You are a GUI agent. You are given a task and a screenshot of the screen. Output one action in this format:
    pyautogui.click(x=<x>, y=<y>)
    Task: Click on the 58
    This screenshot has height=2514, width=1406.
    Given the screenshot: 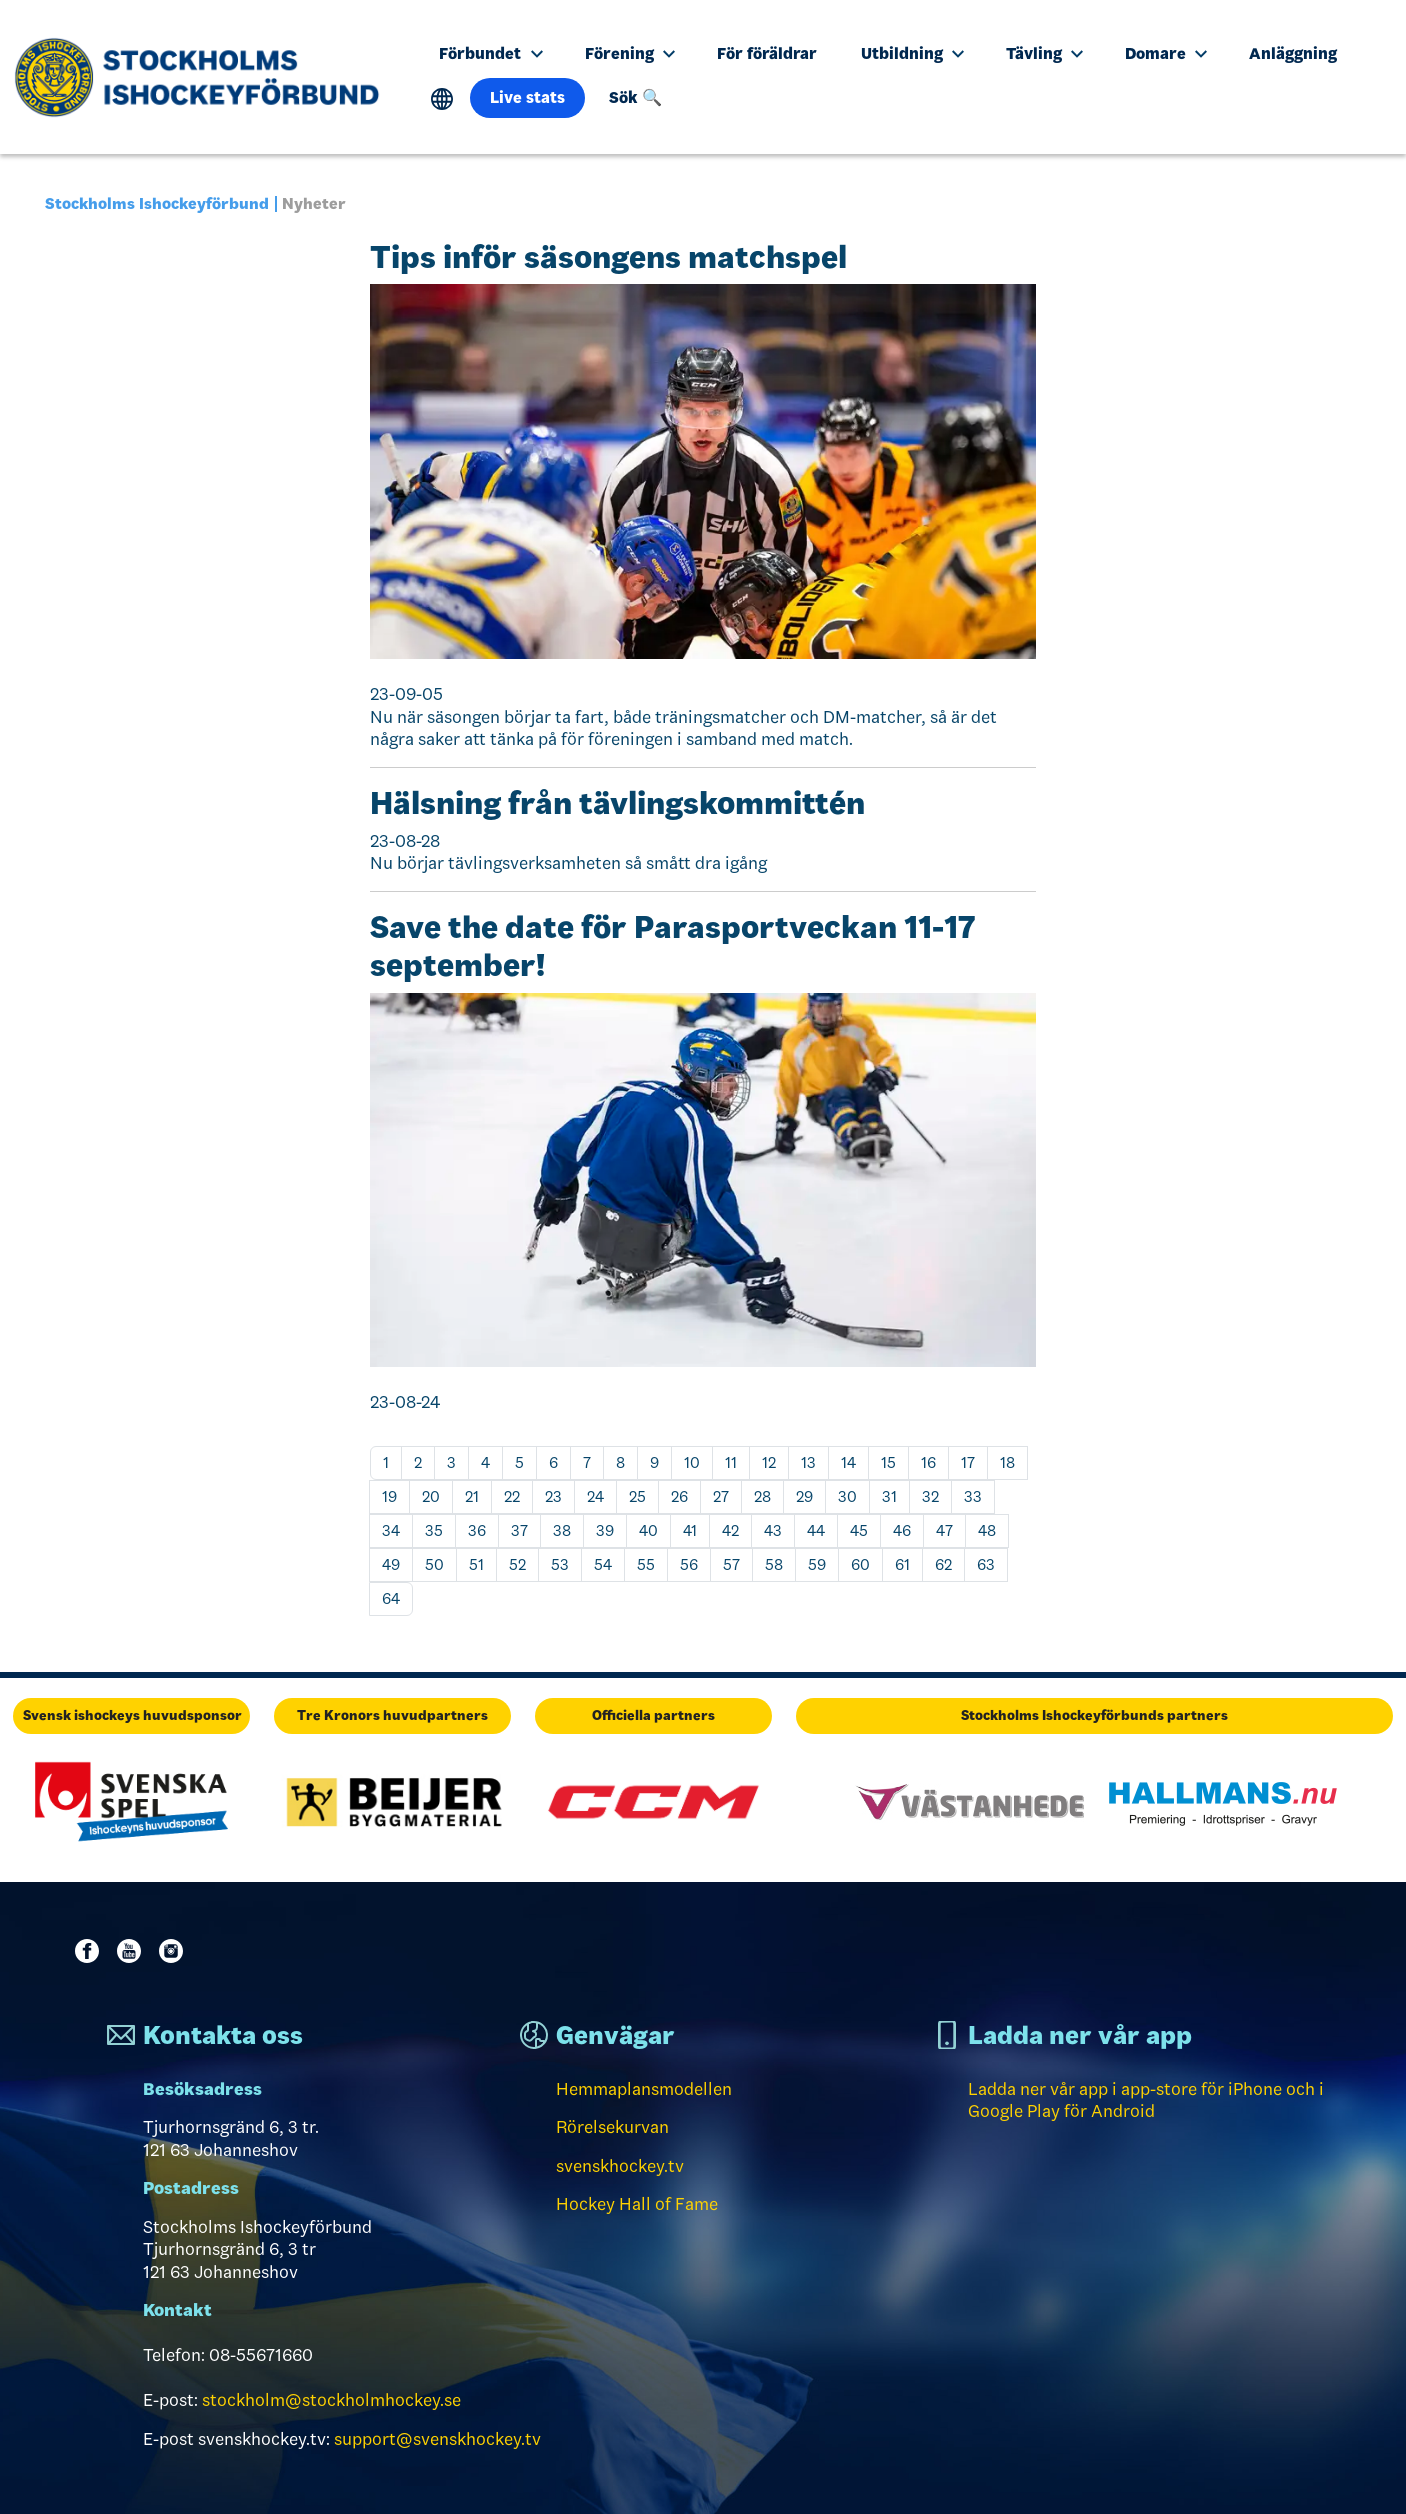 What is the action you would take?
    pyautogui.click(x=774, y=1564)
    